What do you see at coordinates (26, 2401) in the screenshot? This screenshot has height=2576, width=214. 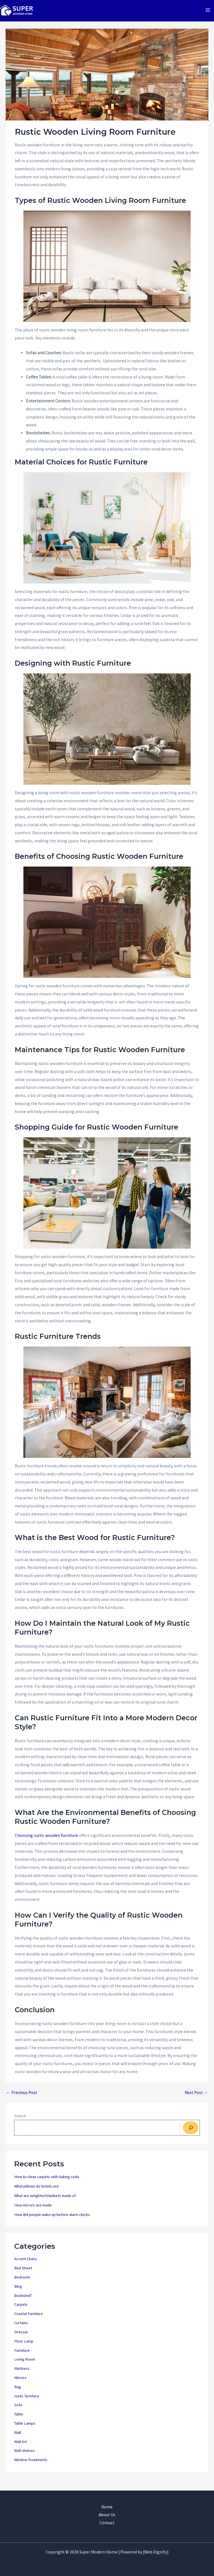 I see `rustic furniture` at bounding box center [26, 2401].